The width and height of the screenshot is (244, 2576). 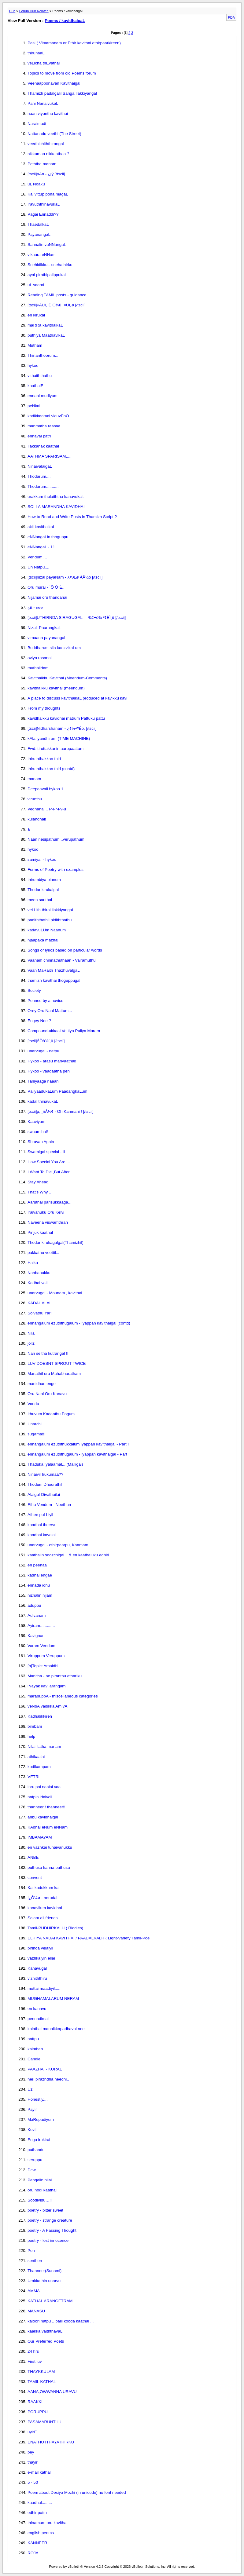 I want to click on Songs or lyrics based on particular words, so click(x=65, y=950).